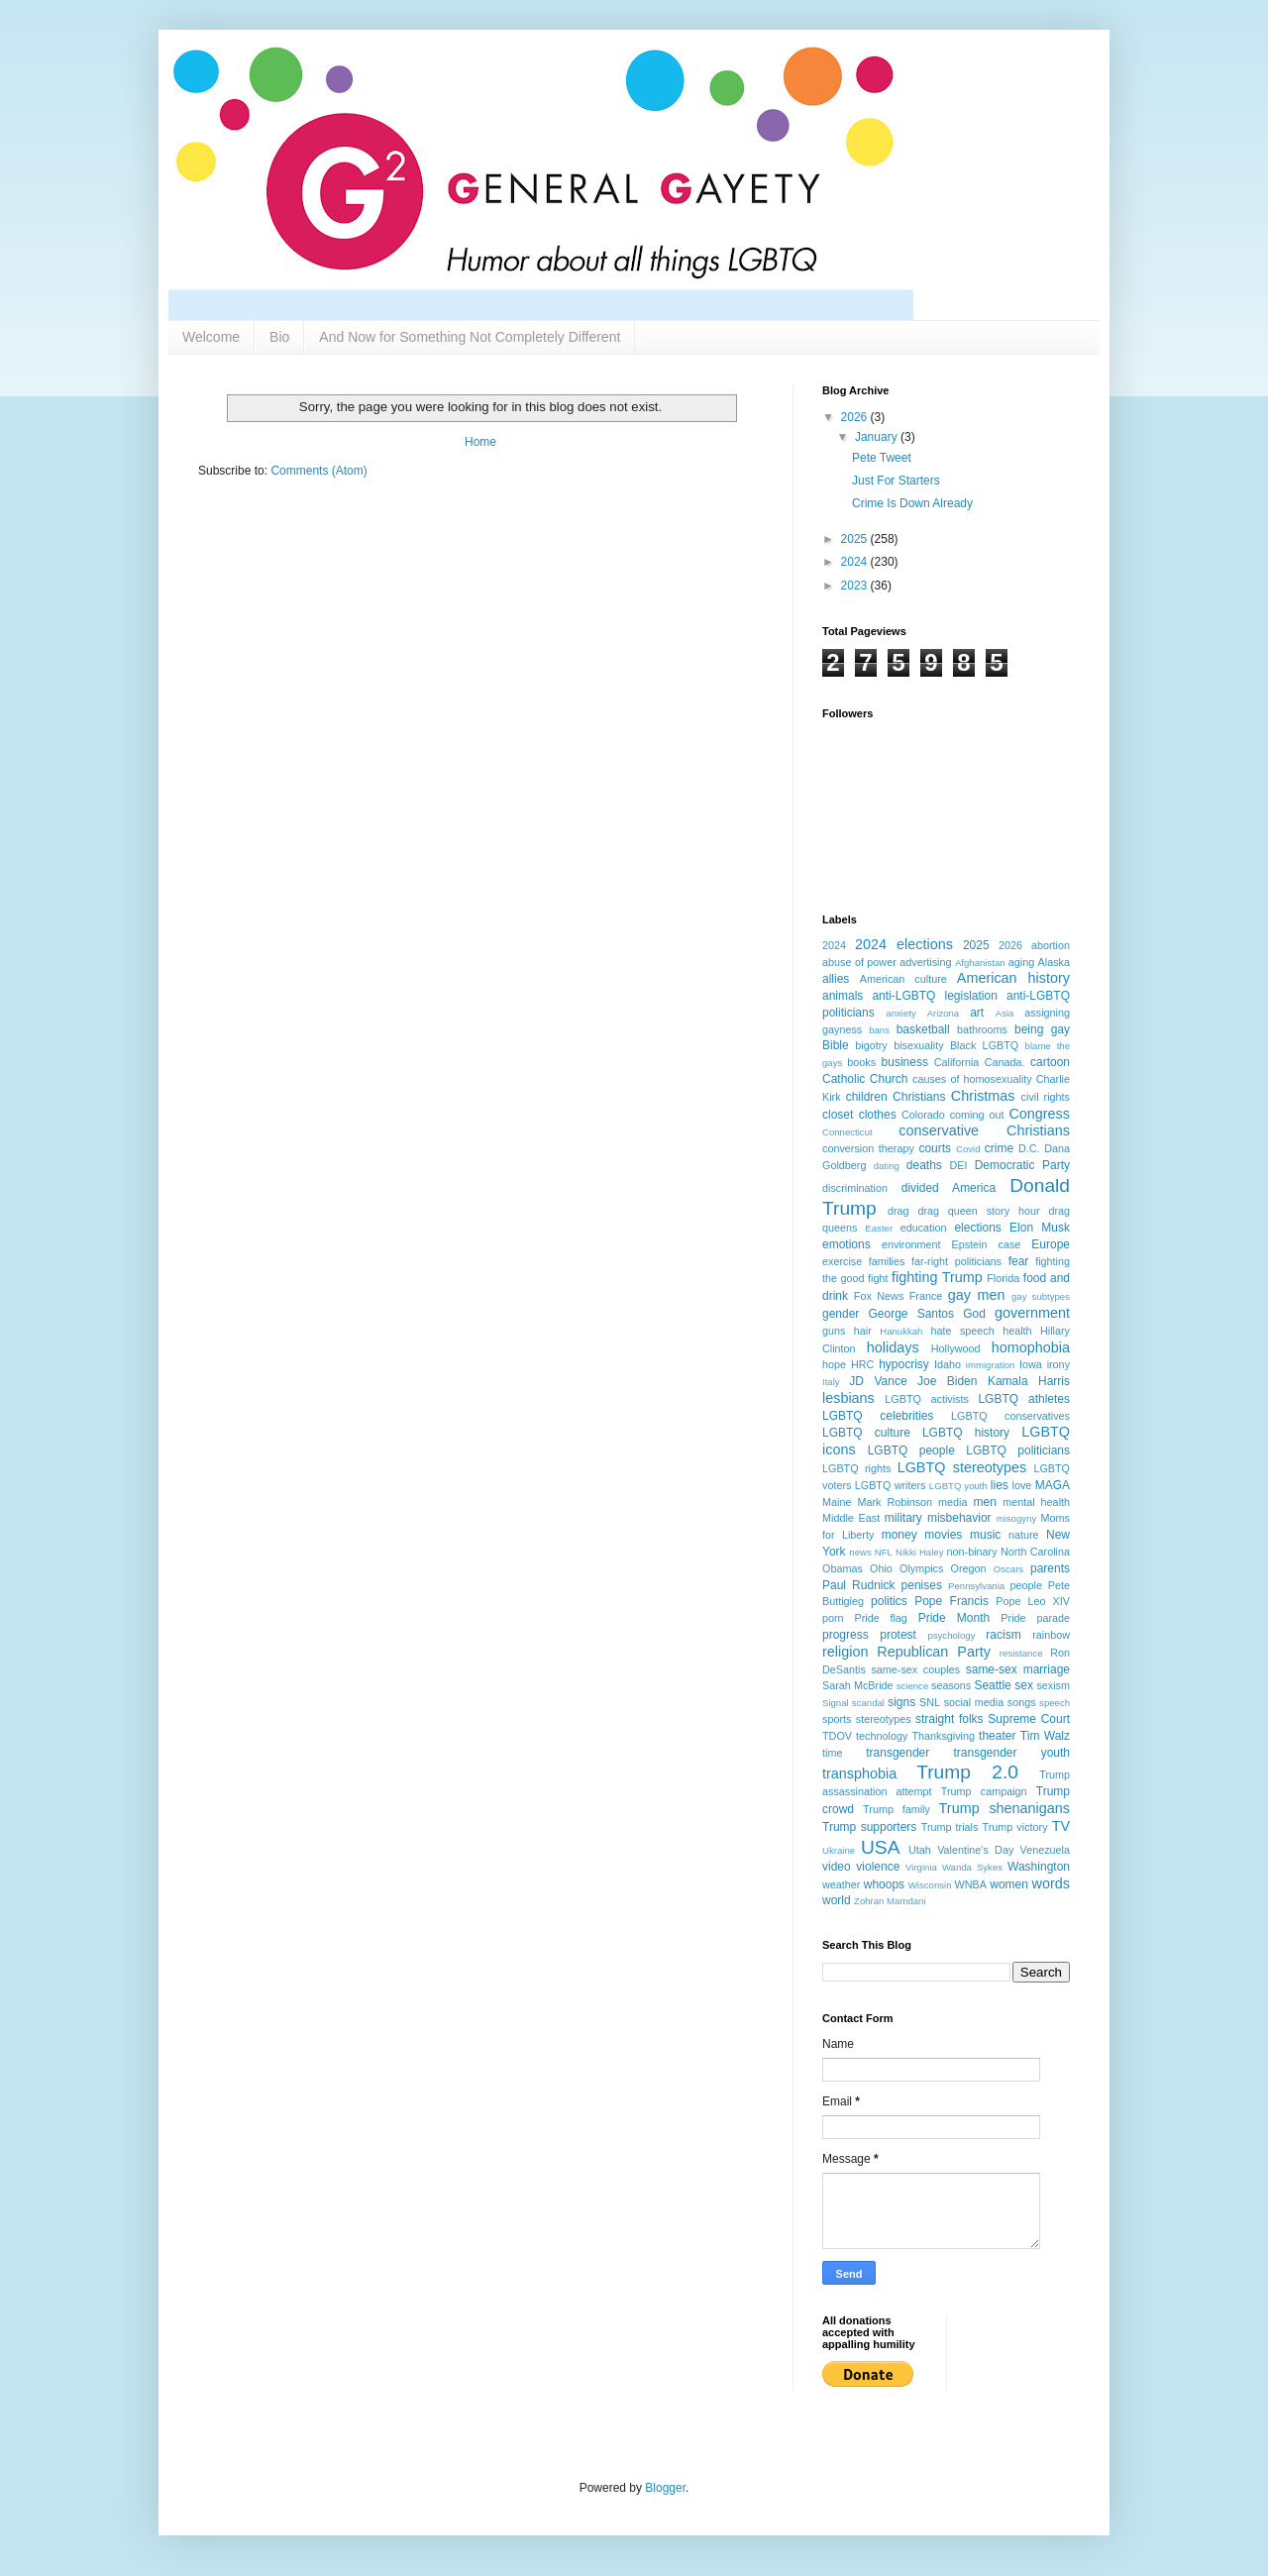 This screenshot has height=2576, width=1268. What do you see at coordinates (974, 1702) in the screenshot?
I see `social media` at bounding box center [974, 1702].